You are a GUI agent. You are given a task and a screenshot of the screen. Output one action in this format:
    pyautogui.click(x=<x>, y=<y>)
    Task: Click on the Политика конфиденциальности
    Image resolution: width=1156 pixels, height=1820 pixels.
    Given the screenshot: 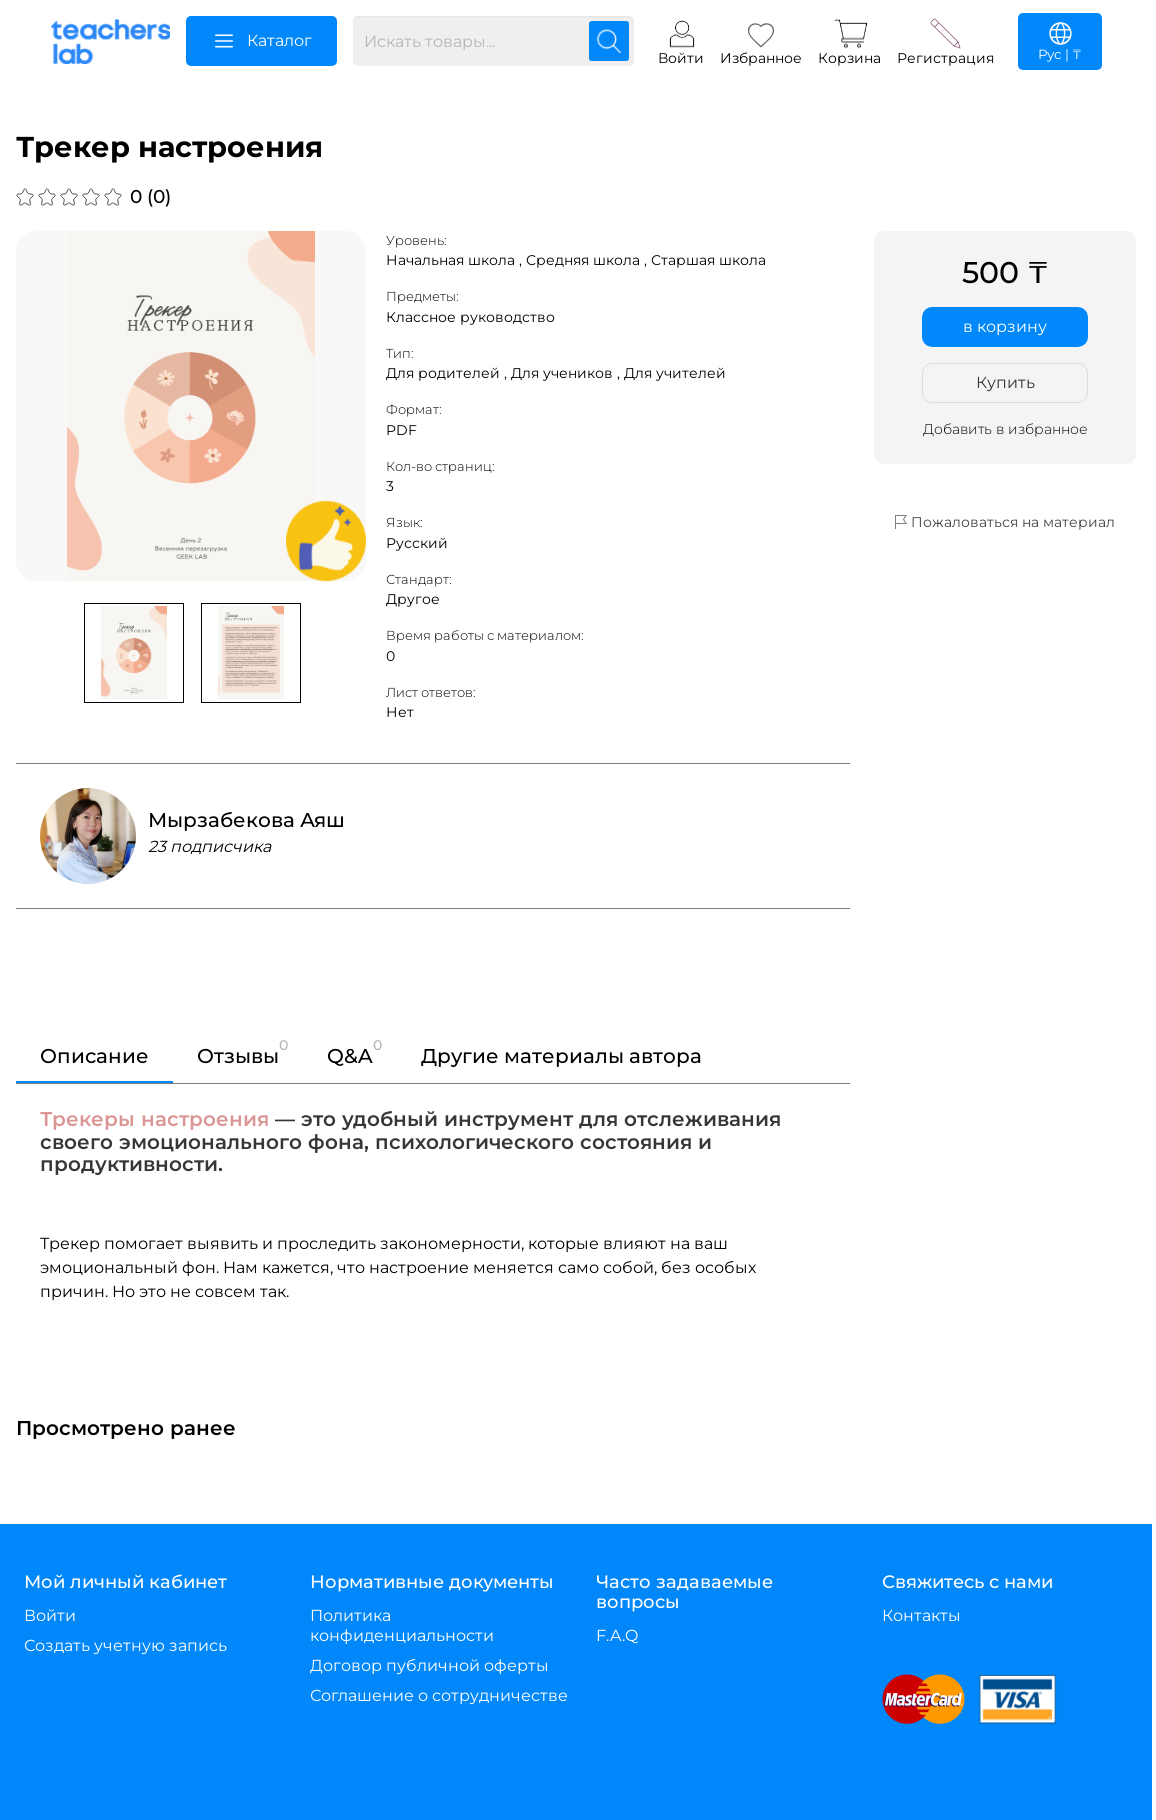 What is the action you would take?
    pyautogui.click(x=402, y=1625)
    